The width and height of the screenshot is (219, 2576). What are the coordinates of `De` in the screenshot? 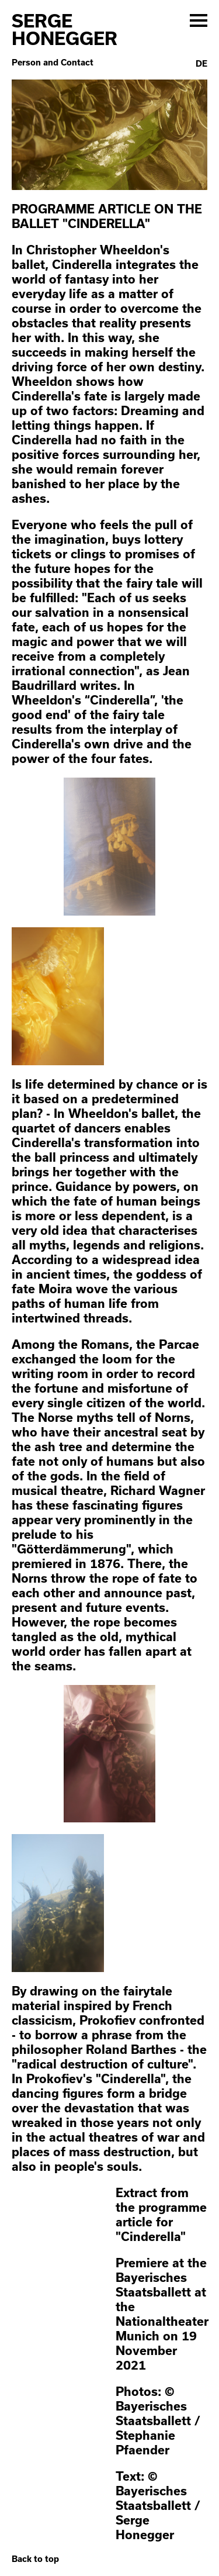 It's located at (201, 64).